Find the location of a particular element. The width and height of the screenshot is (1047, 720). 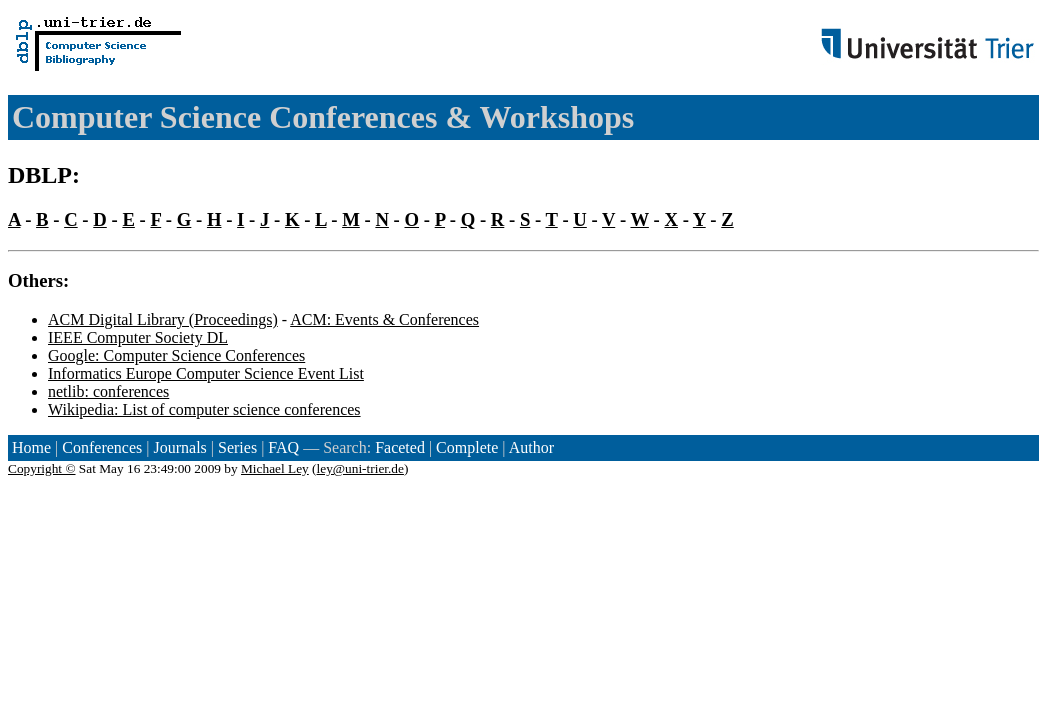

ACM Digital Library (Proceedings) is located at coordinates (163, 319).